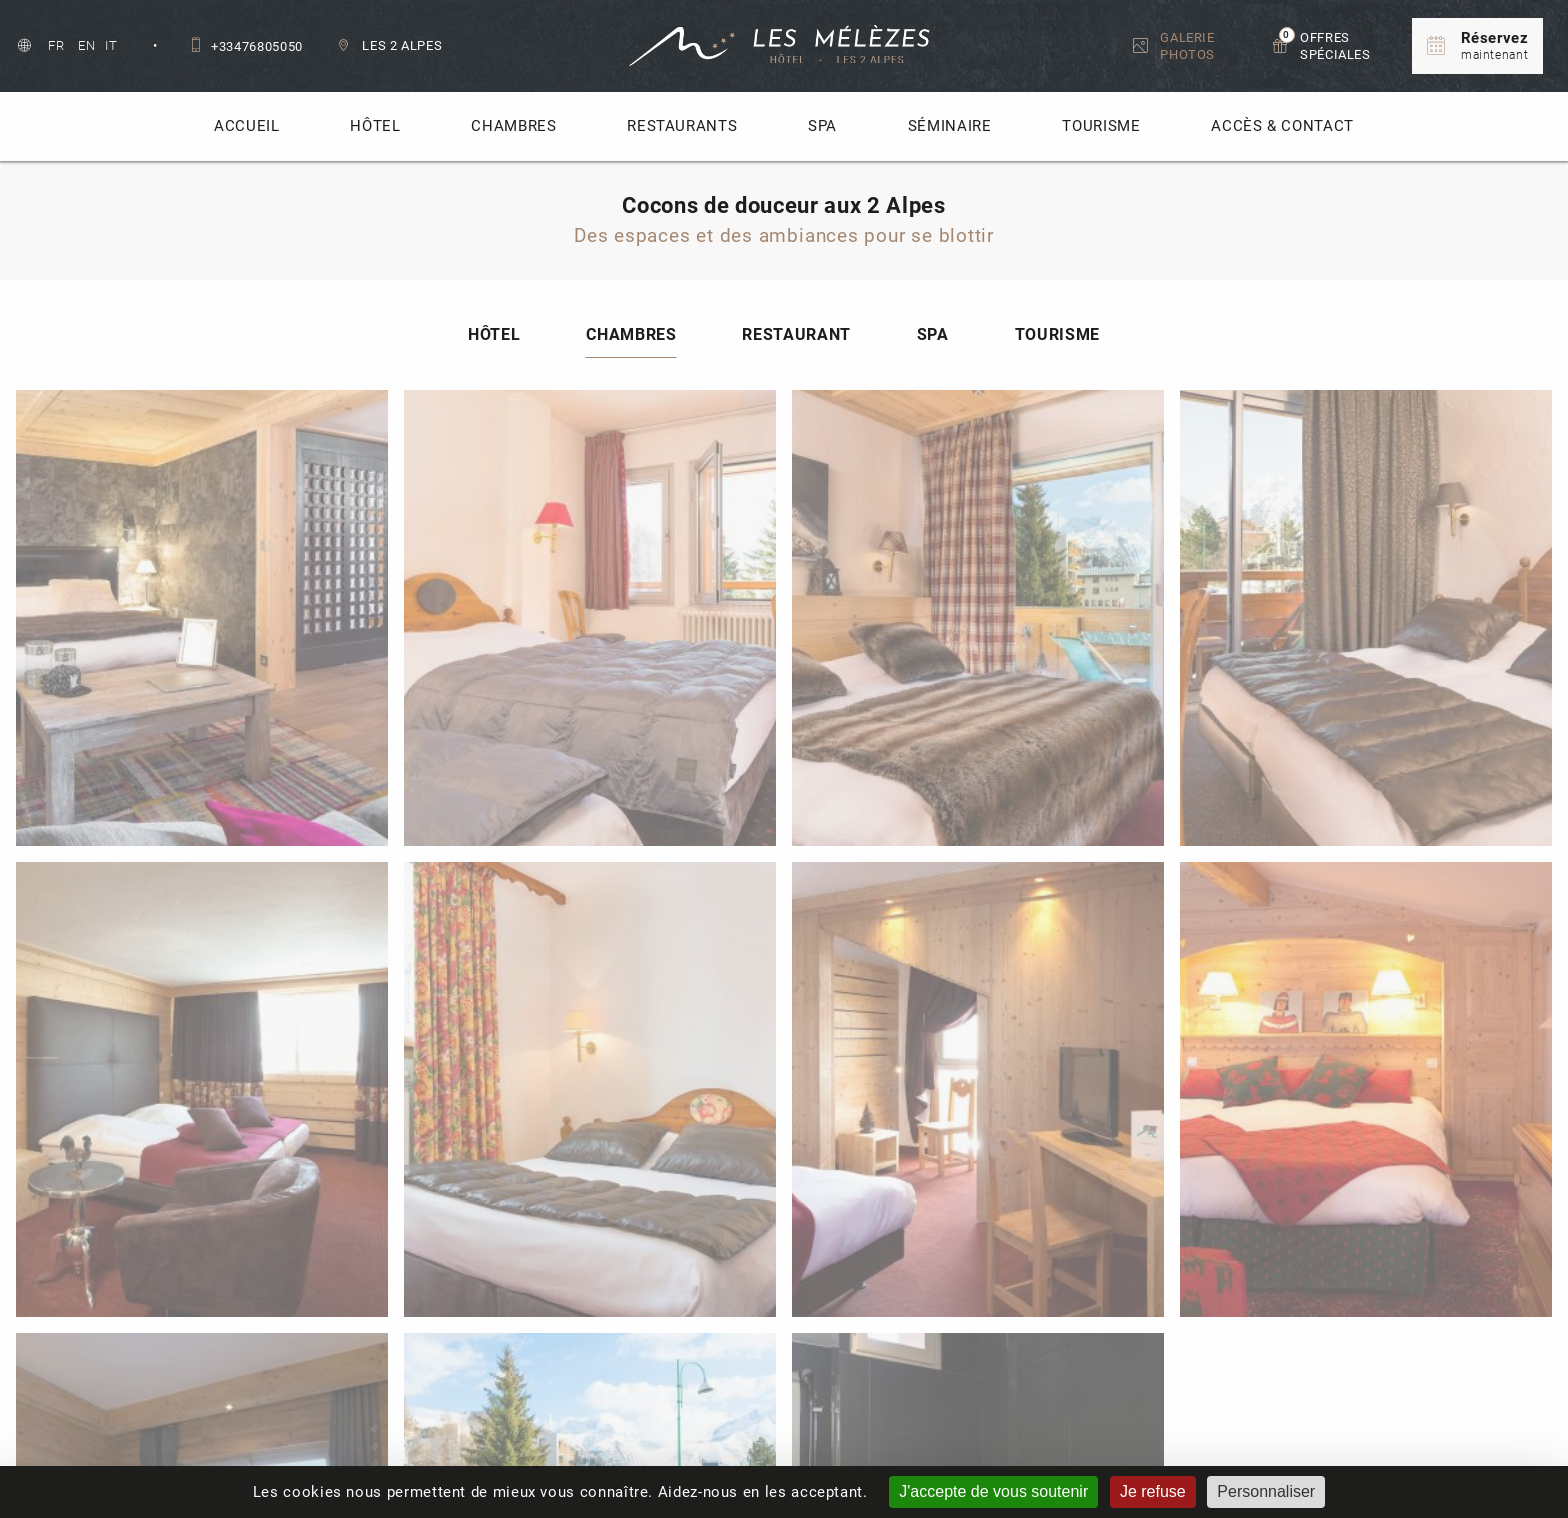  I want to click on Chambres, so click(513, 126).